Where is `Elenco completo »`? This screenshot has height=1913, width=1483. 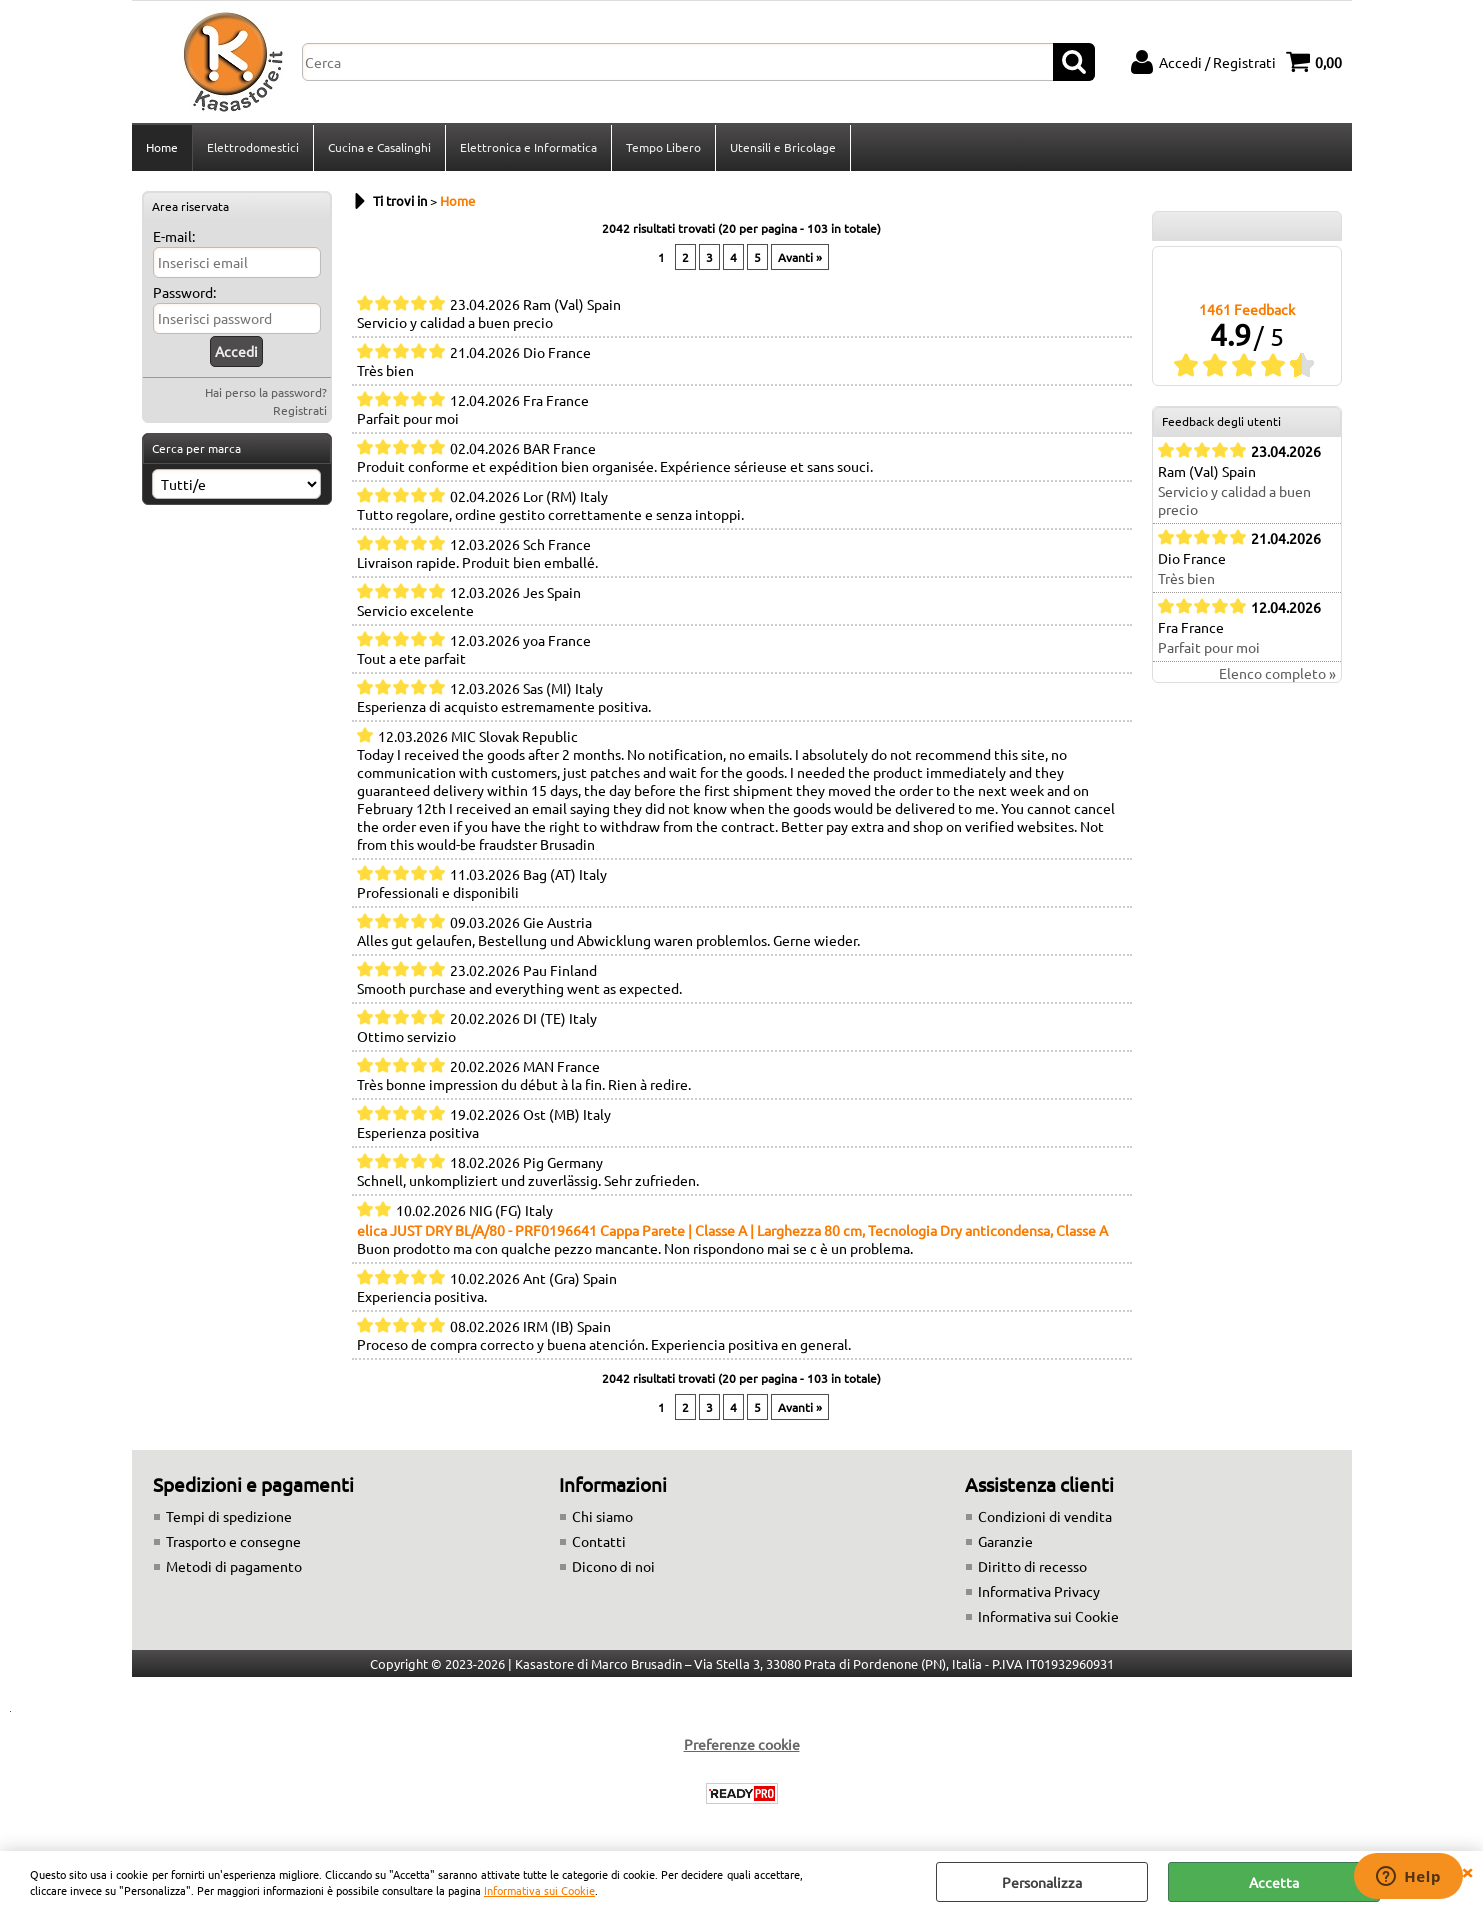 Elenco completo » is located at coordinates (1277, 673).